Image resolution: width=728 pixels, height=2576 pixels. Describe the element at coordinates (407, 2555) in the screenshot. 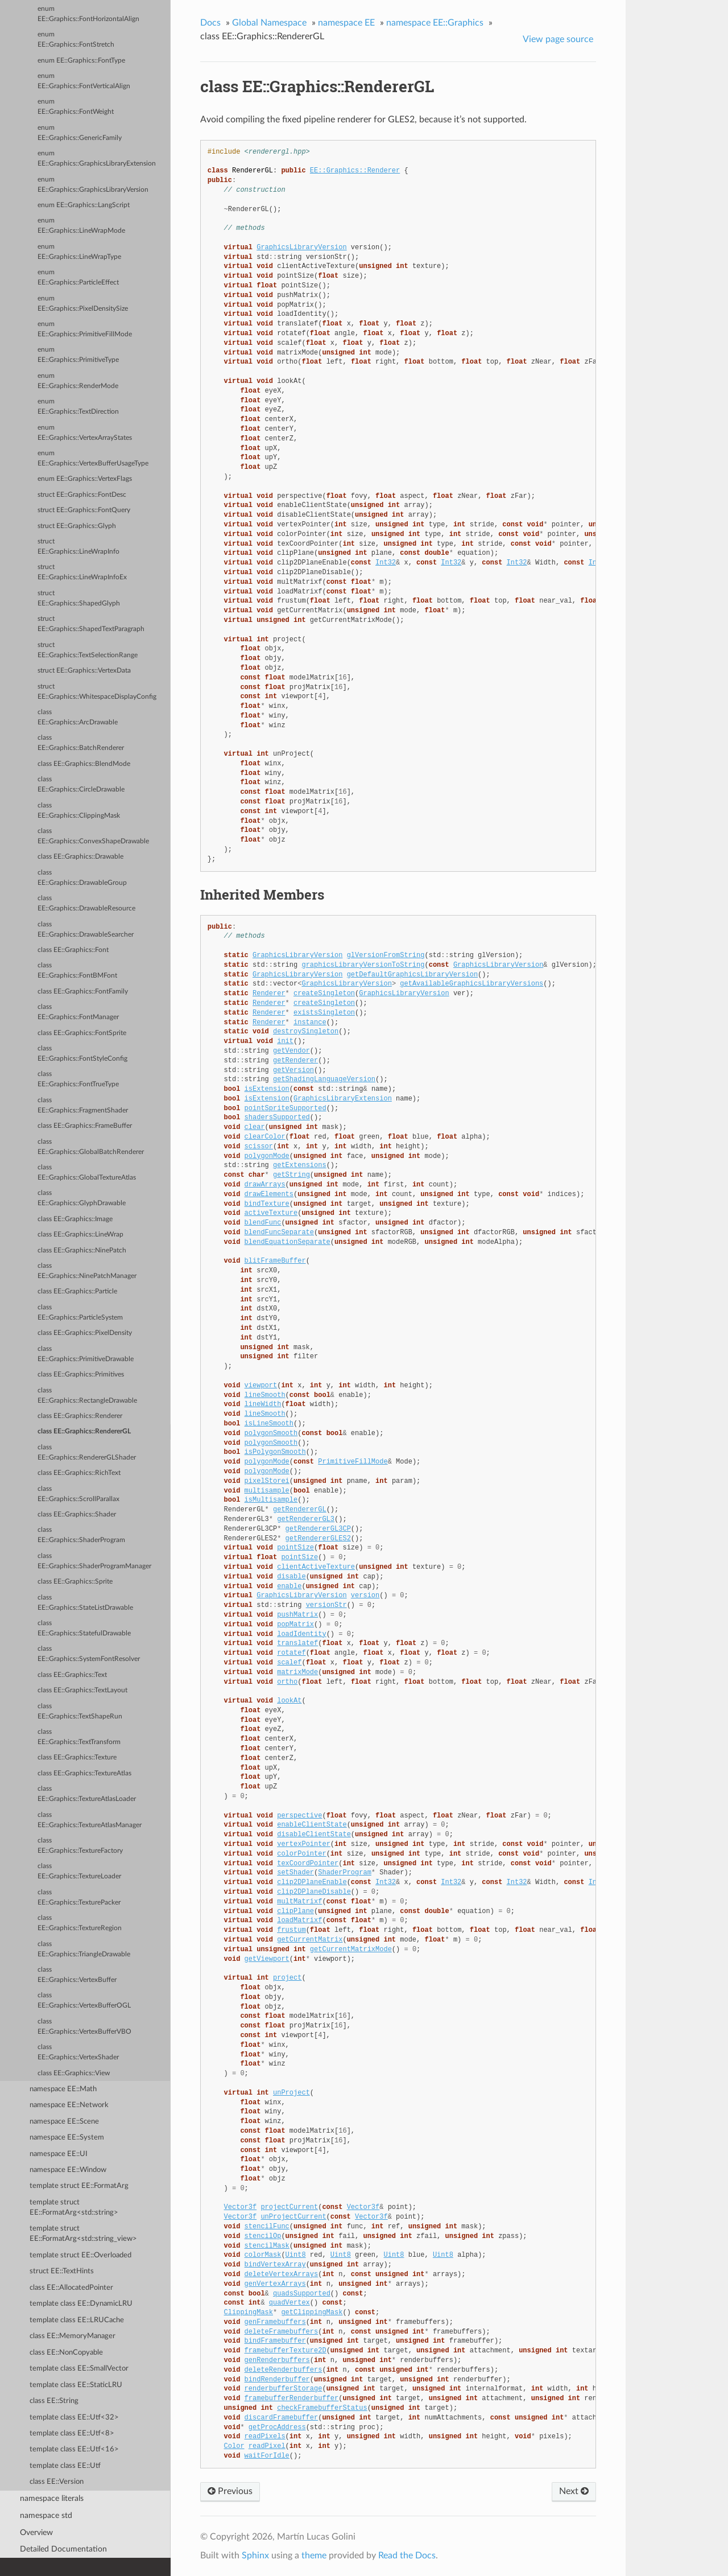

I see `Read the Docs` at that location.